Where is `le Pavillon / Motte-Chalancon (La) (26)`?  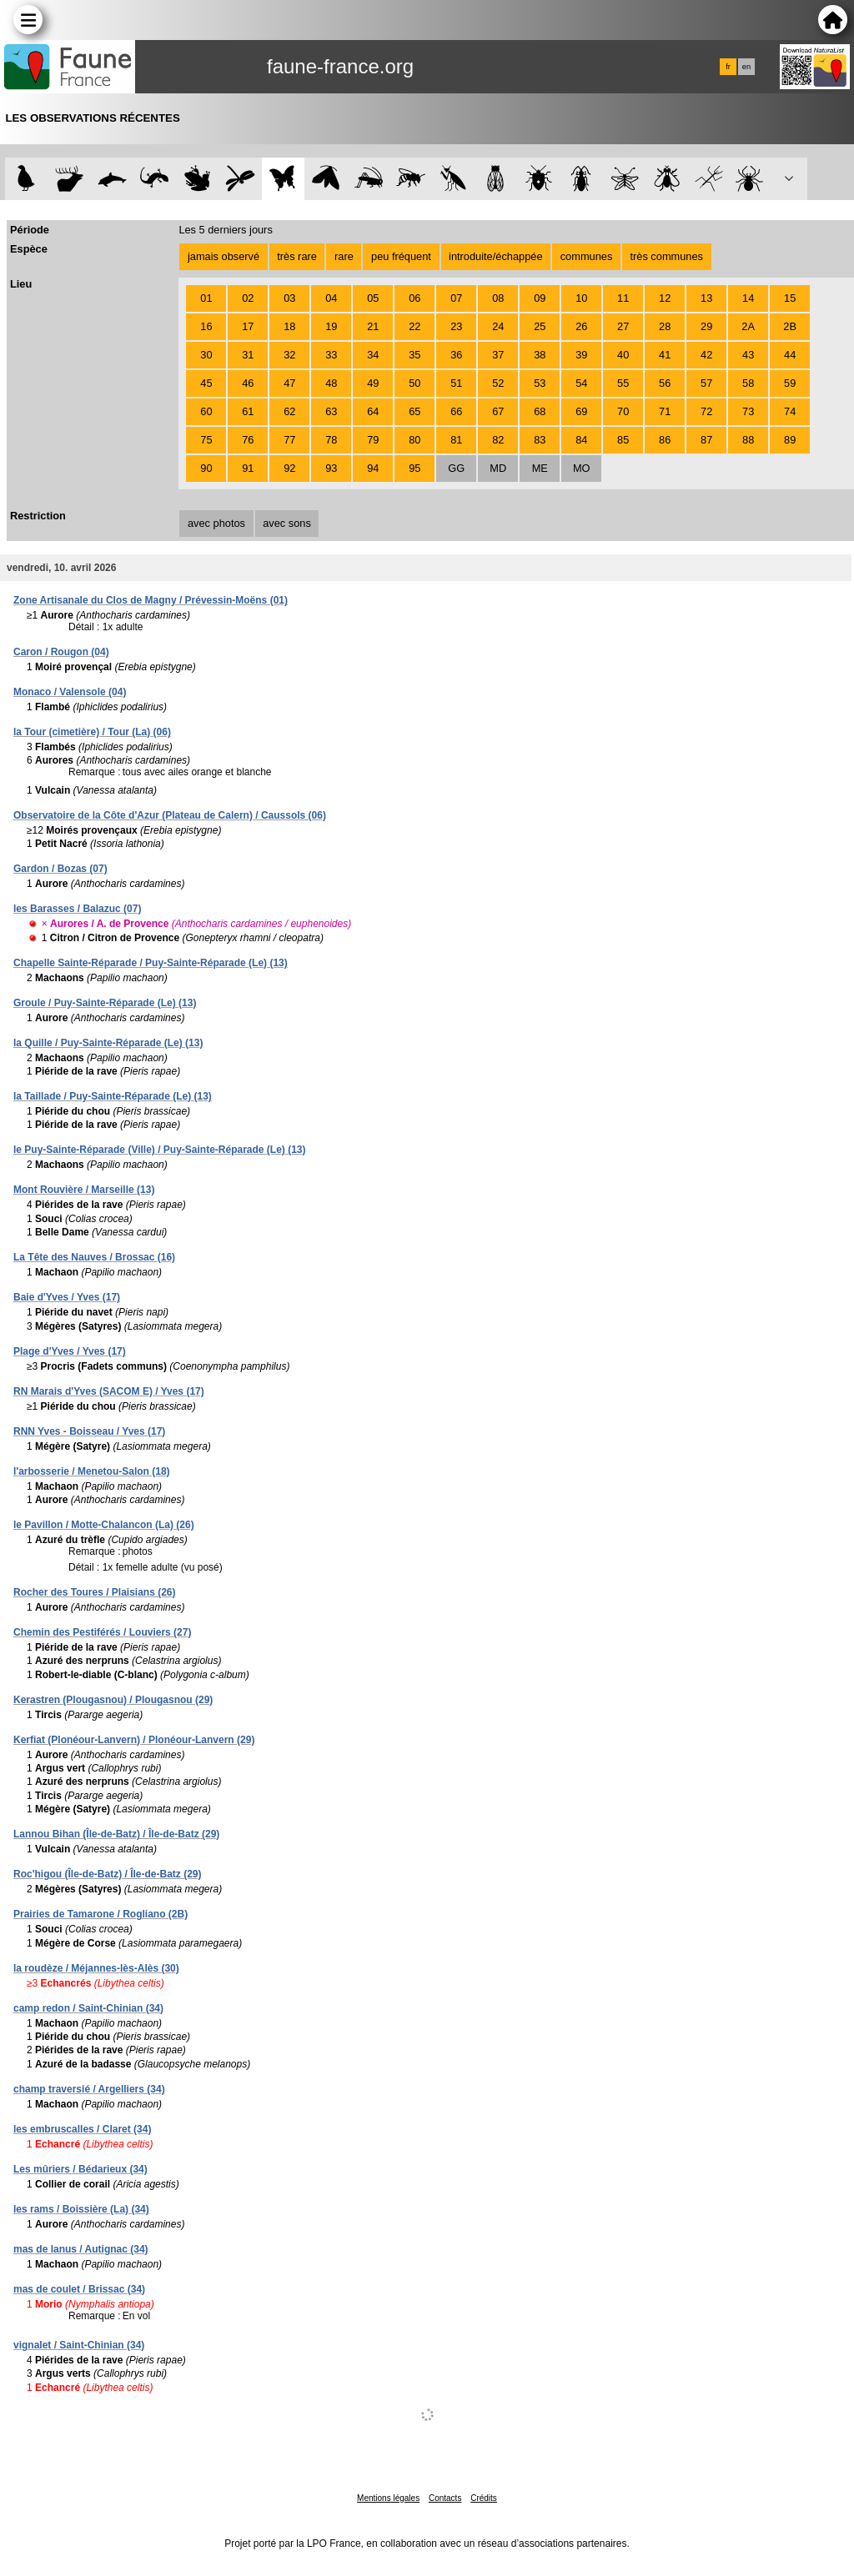 le Pavillon / Motte-Chalancon (La) (26) is located at coordinates (103, 1525).